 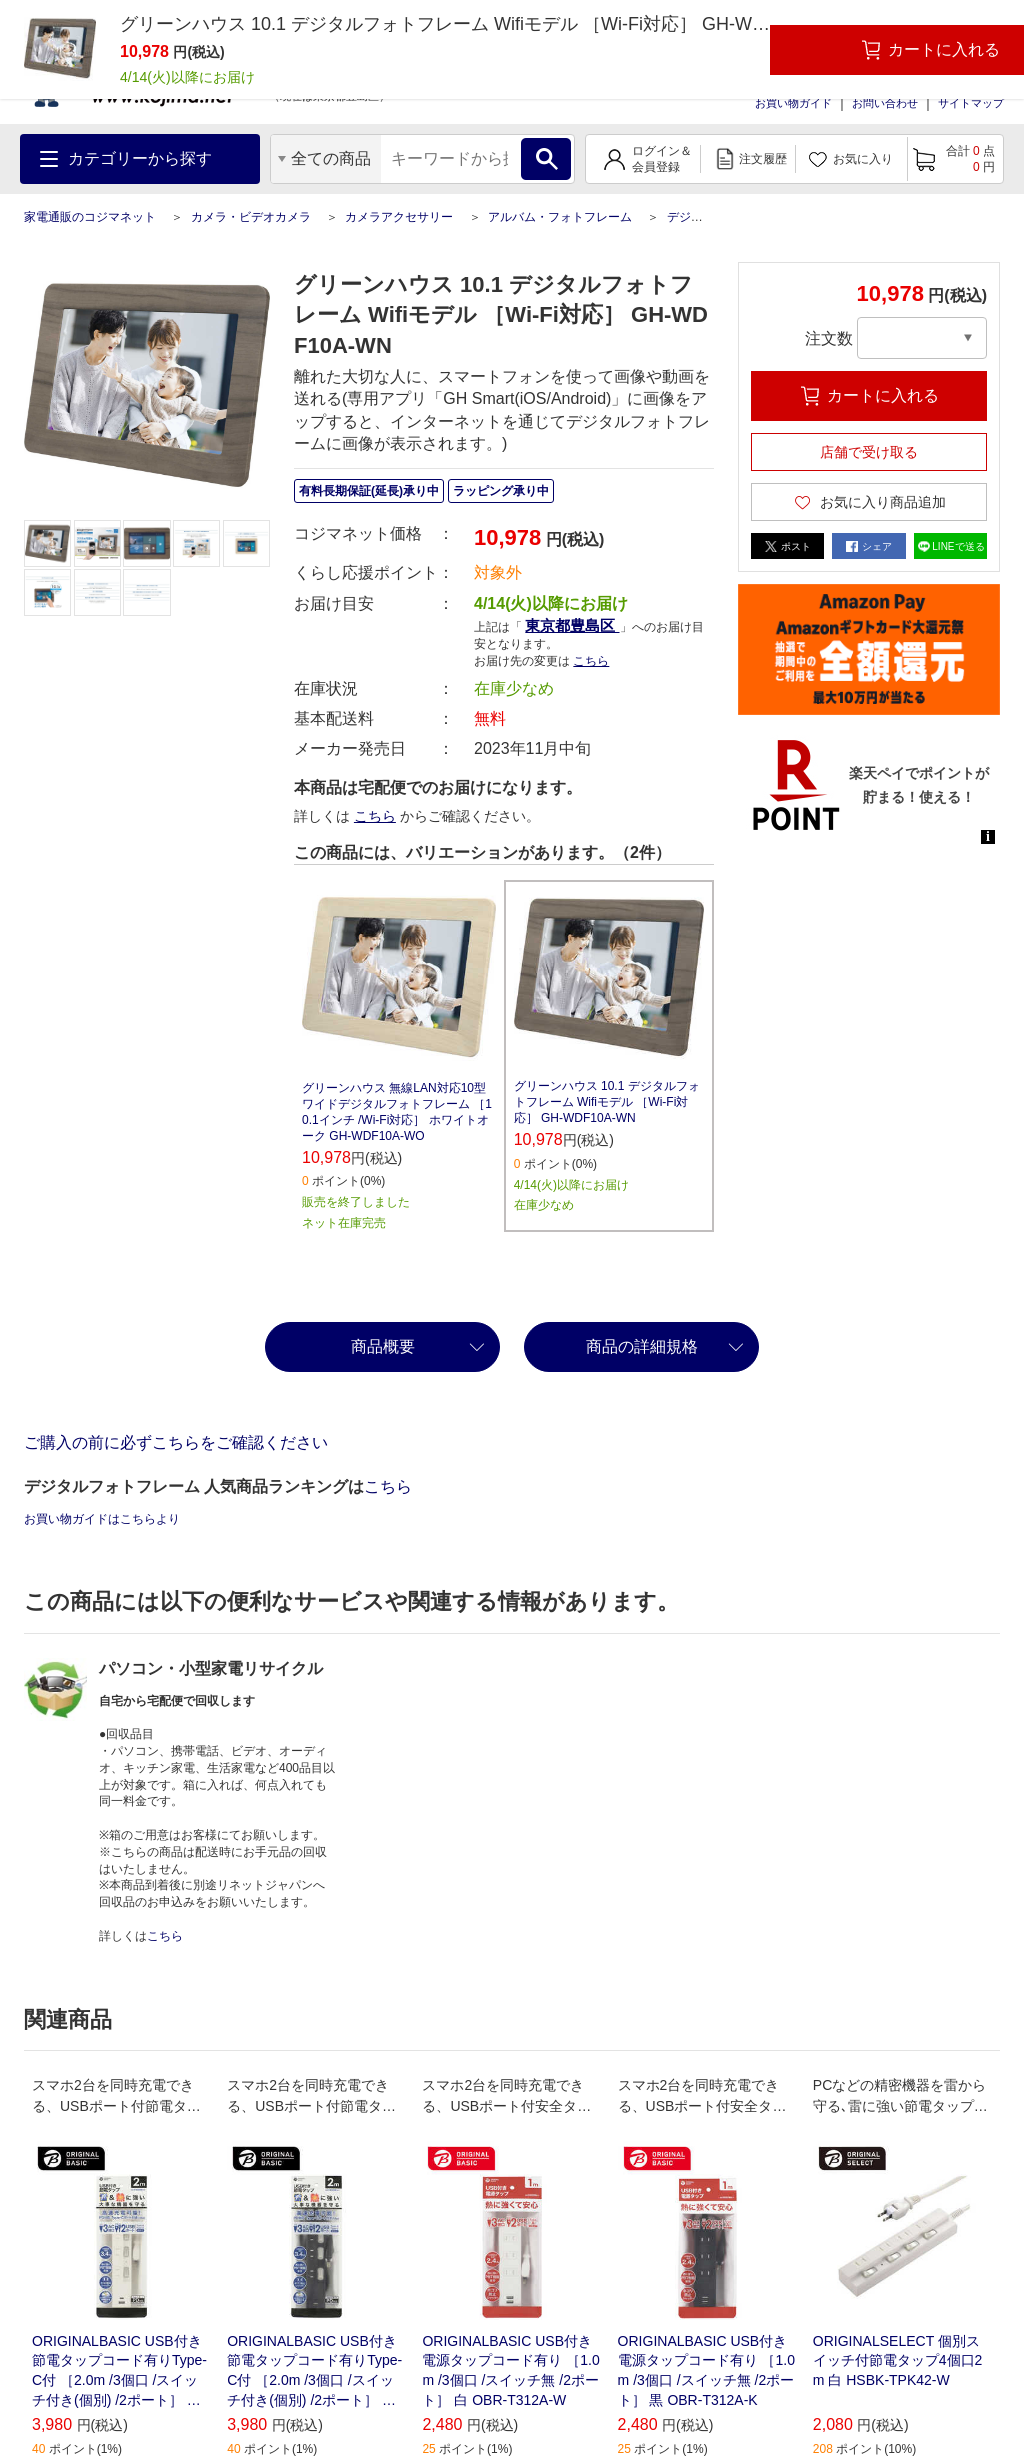 I want to click on 家電通販のコジマネット, so click(x=90, y=217).